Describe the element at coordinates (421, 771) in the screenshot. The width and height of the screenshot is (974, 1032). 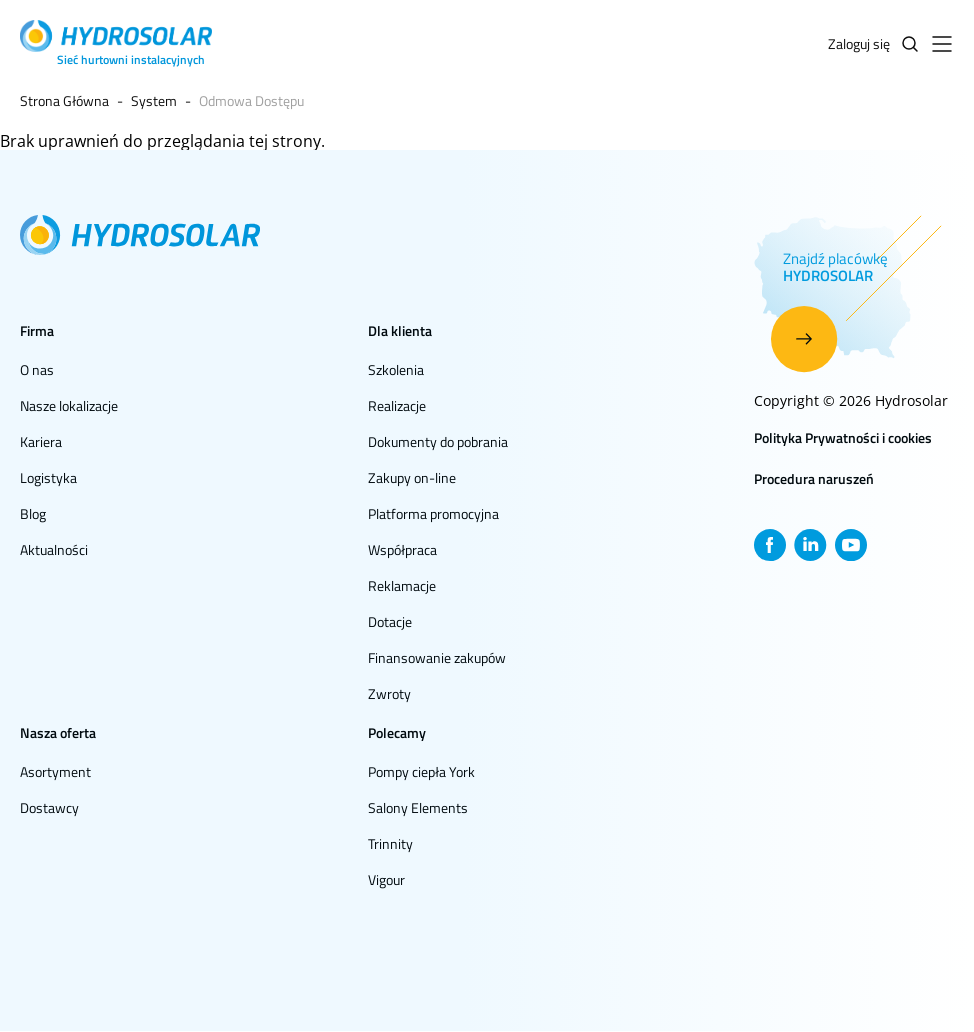
I see `Pompy ciepła York` at that location.